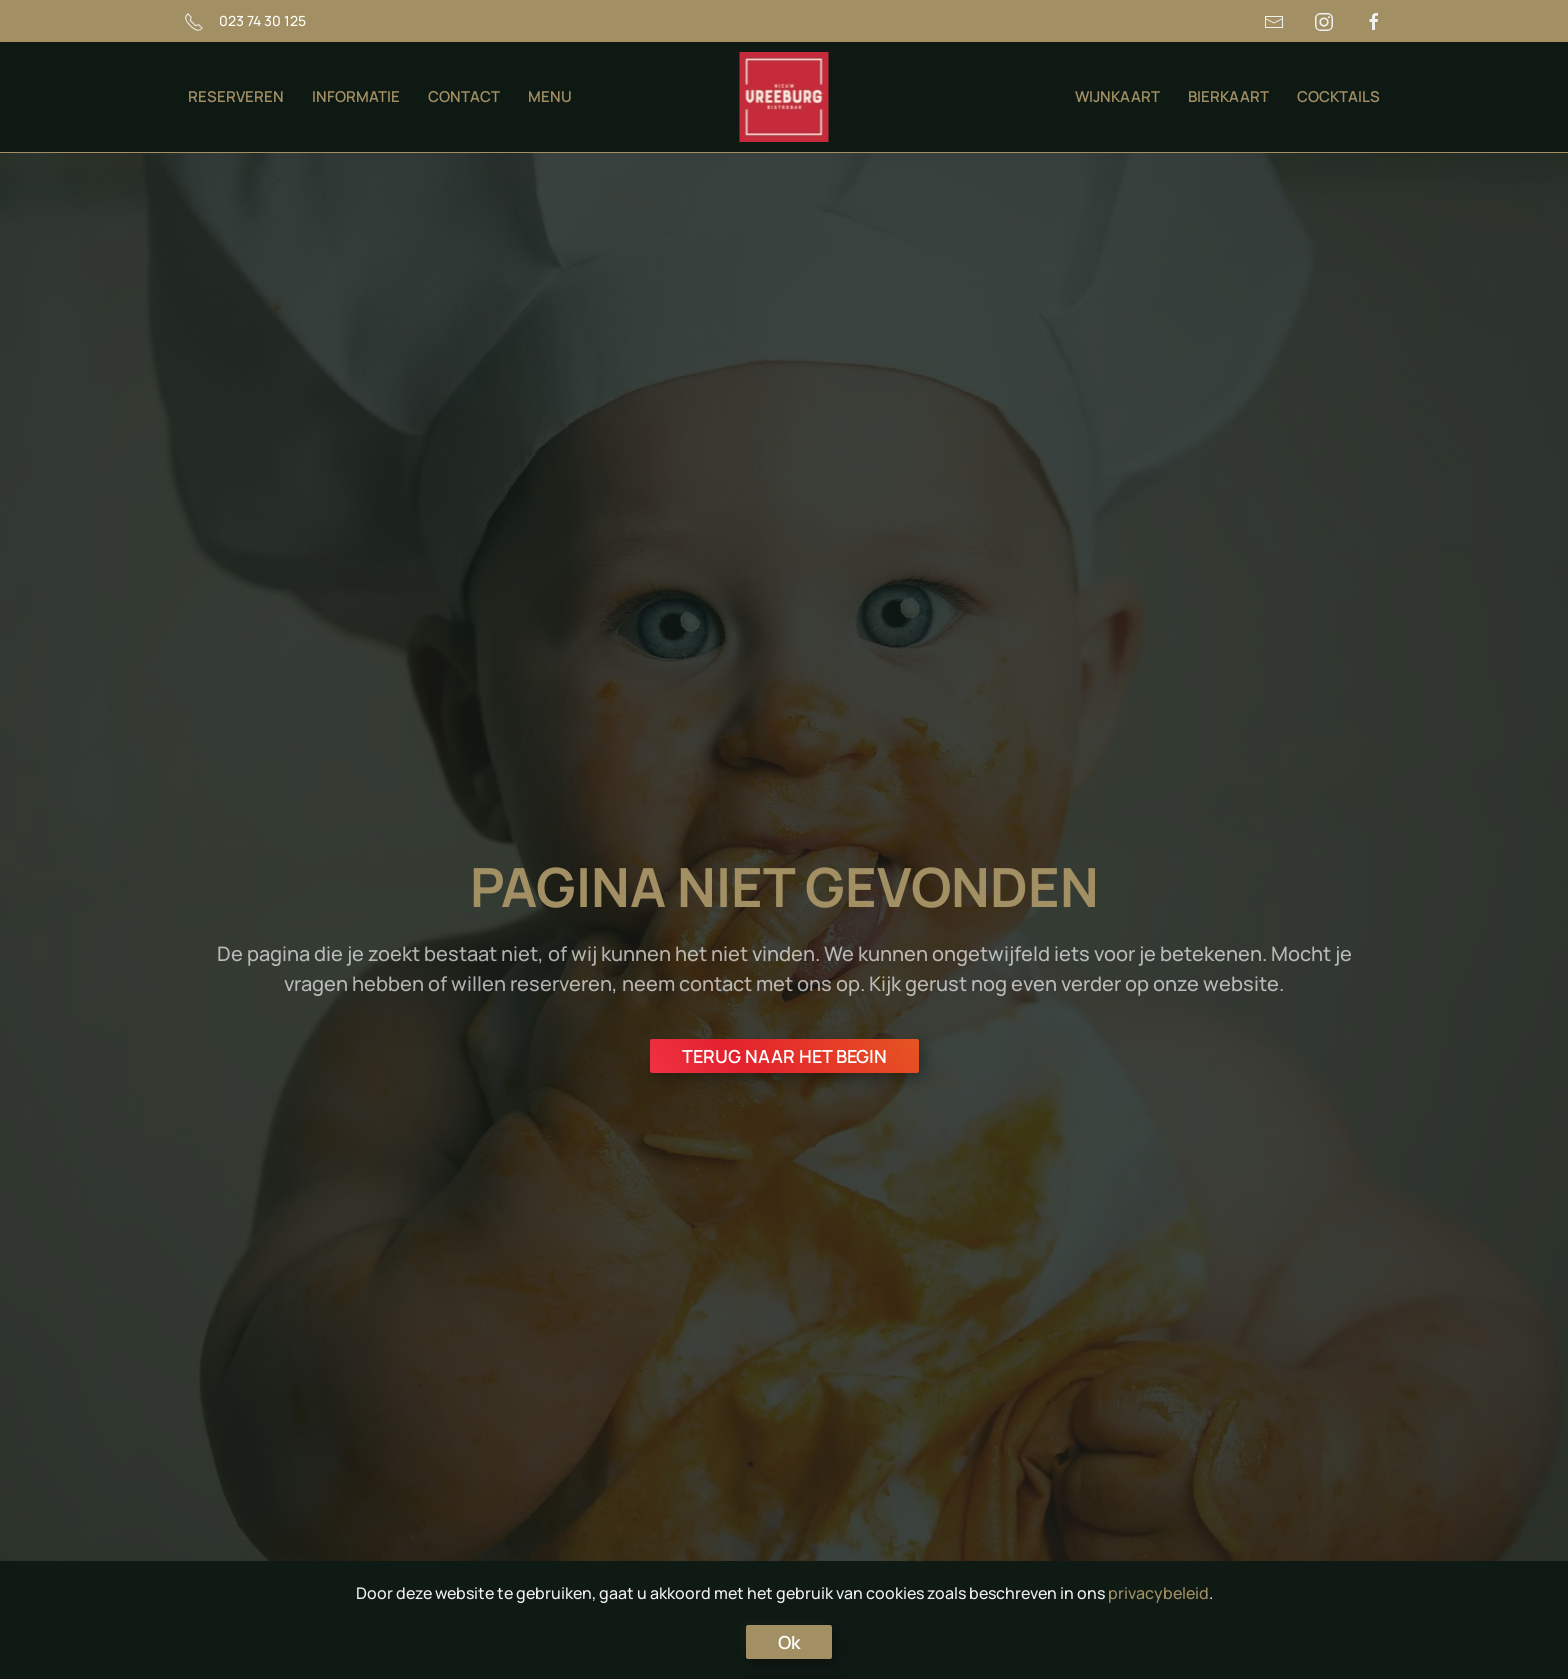 The width and height of the screenshot is (1568, 1679). What do you see at coordinates (1158, 1593) in the screenshot?
I see `privacybeleid` at bounding box center [1158, 1593].